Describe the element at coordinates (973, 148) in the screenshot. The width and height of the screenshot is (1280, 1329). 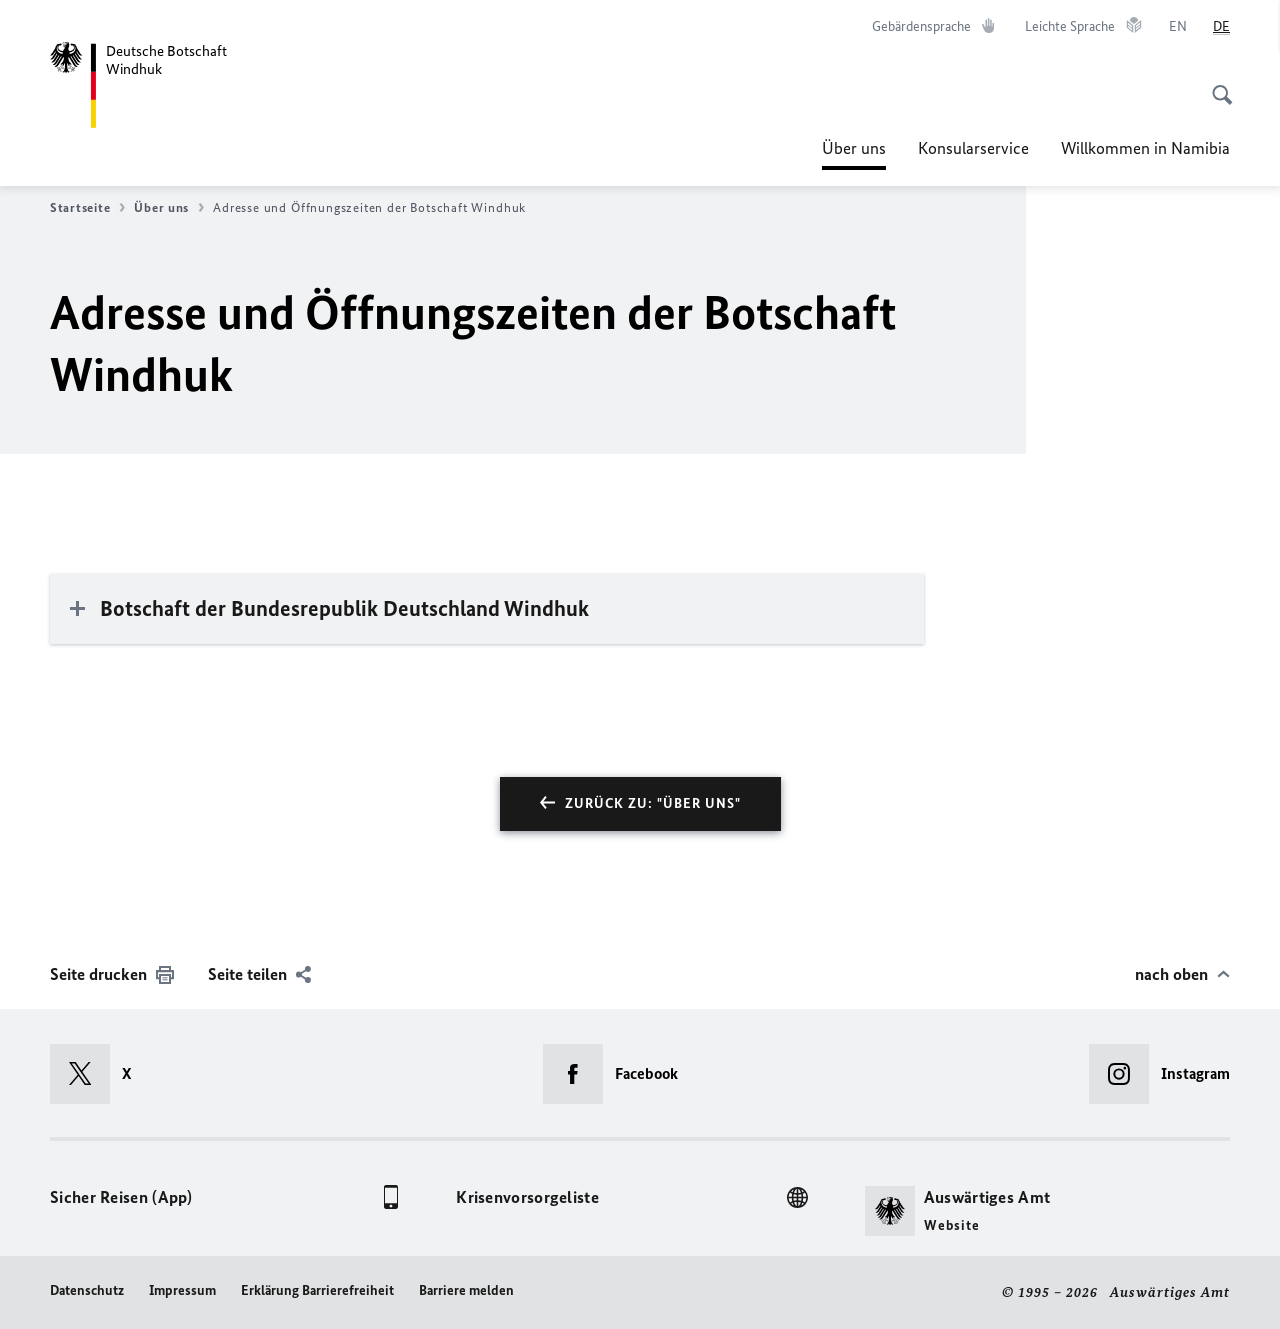
I see `Konsularservice` at that location.